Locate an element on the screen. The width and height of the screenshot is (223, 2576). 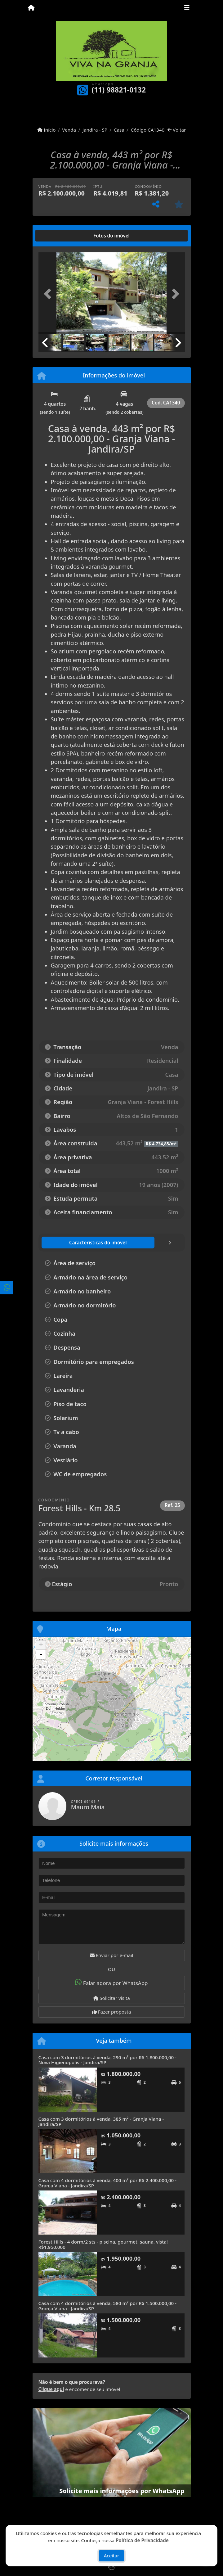
Enviar por e-mail [button] is located at coordinates (111, 1955).